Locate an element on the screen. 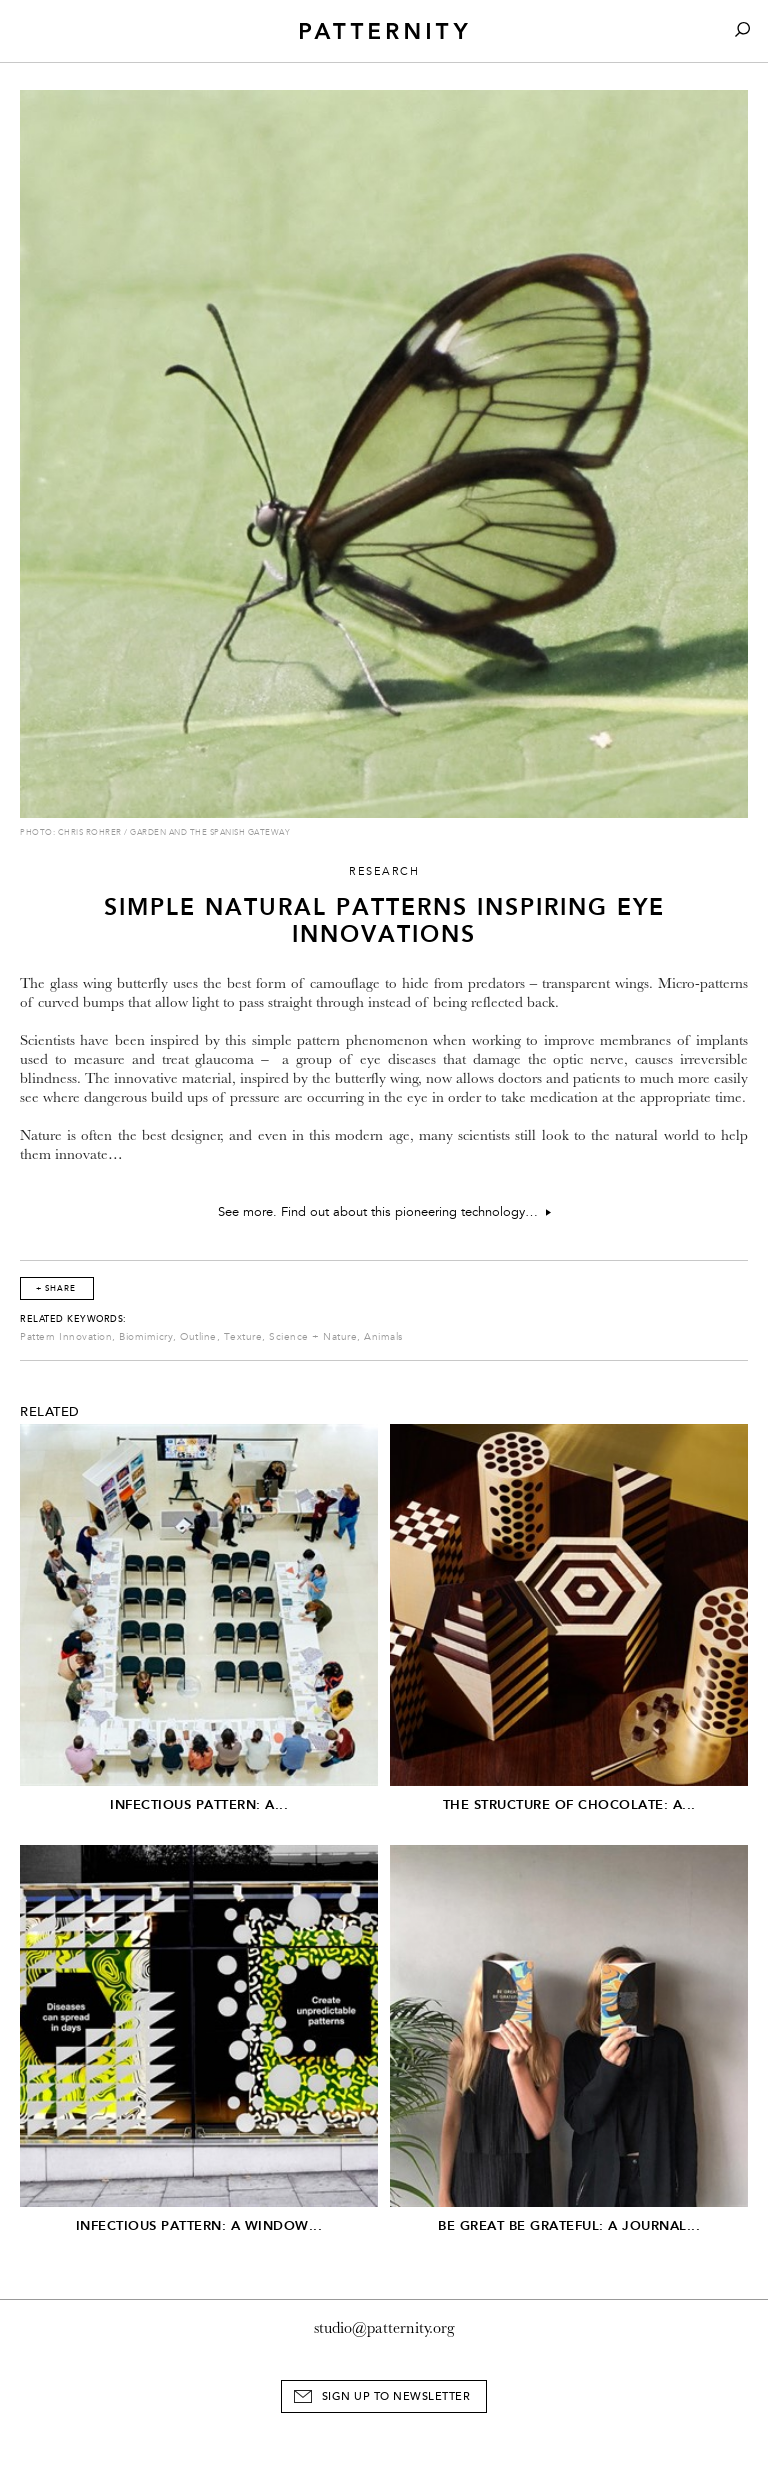 This screenshot has height=2477, width=768. Texture is located at coordinates (243, 1337).